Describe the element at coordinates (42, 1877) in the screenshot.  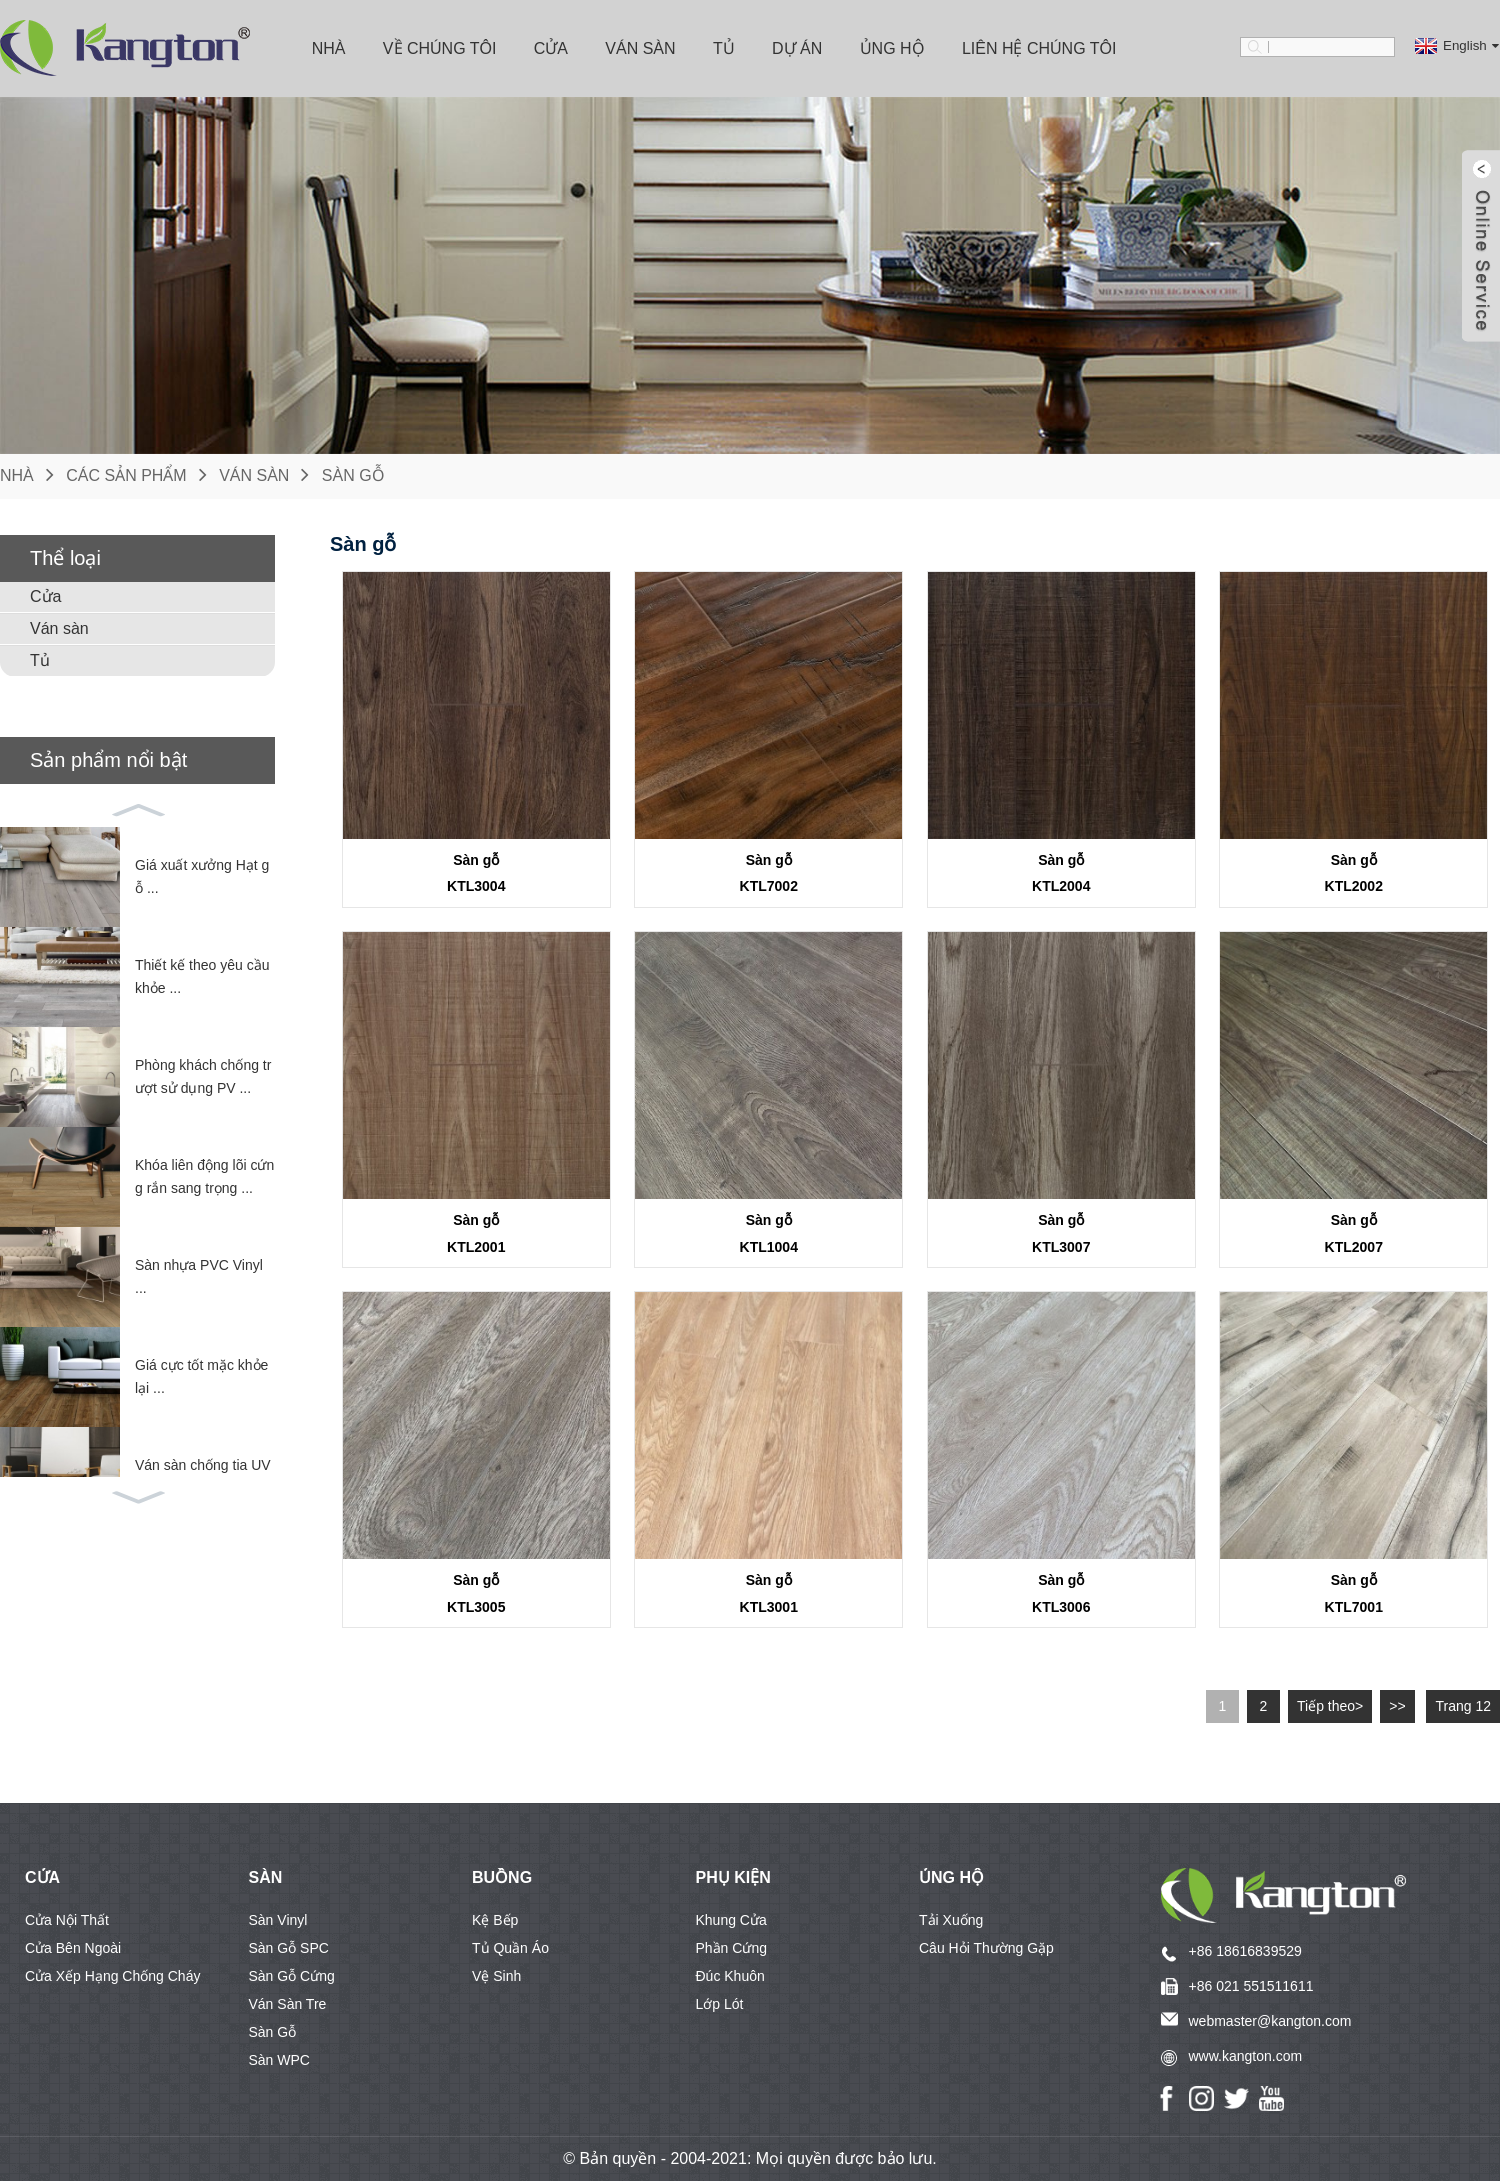
I see `CỬA` at that location.